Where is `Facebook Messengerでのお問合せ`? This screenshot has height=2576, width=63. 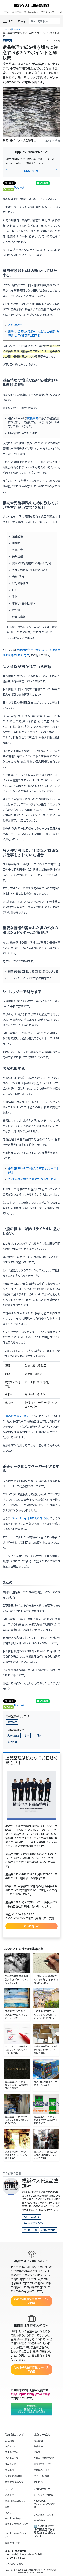
Facebook Messengerでのお問合せ is located at coordinates (46, 2504).